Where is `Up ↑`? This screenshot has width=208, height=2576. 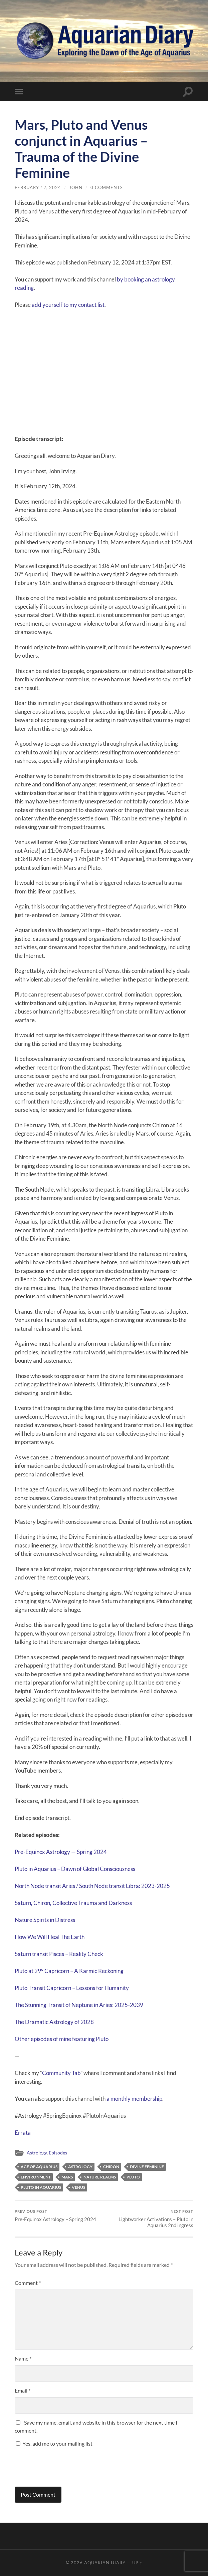
Up ↑ is located at coordinates (137, 2562).